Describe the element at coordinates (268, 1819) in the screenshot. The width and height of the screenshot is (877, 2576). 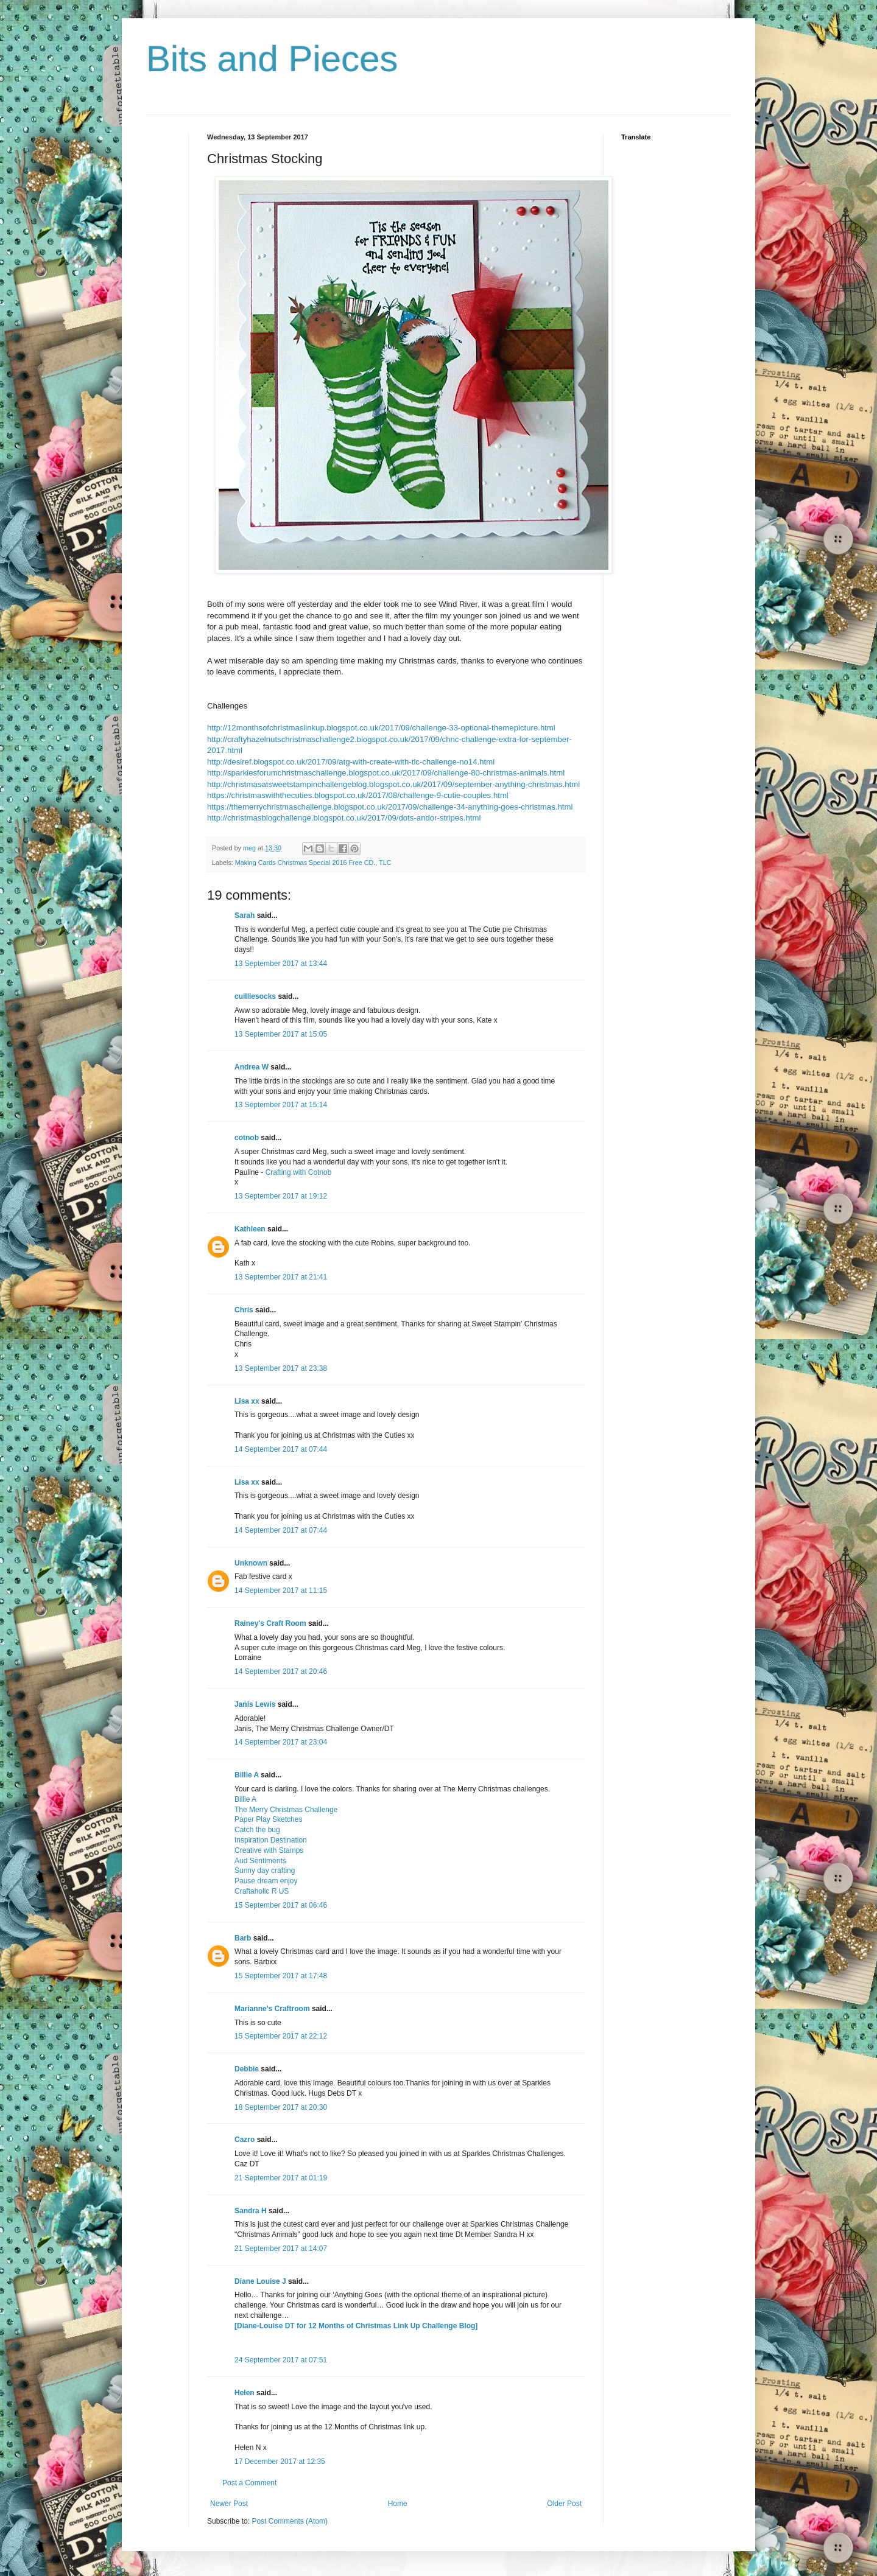
I see `Paper Play Sketches` at that location.